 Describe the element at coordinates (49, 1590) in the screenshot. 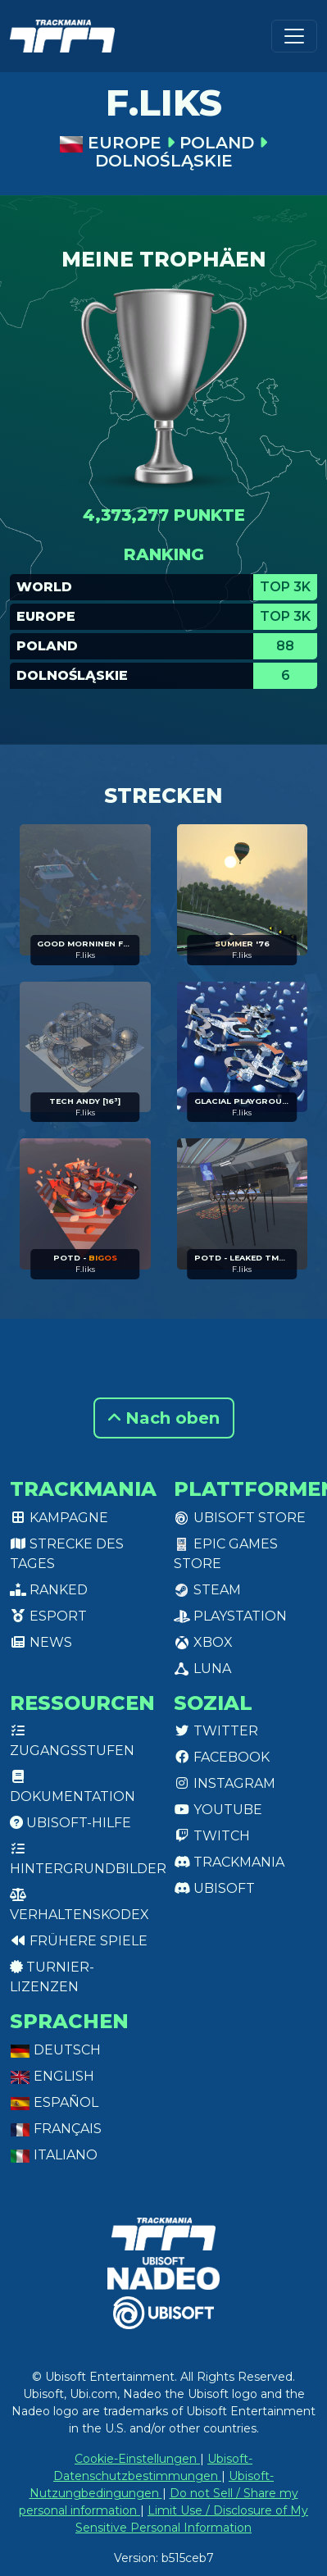

I see `Ranked` at that location.